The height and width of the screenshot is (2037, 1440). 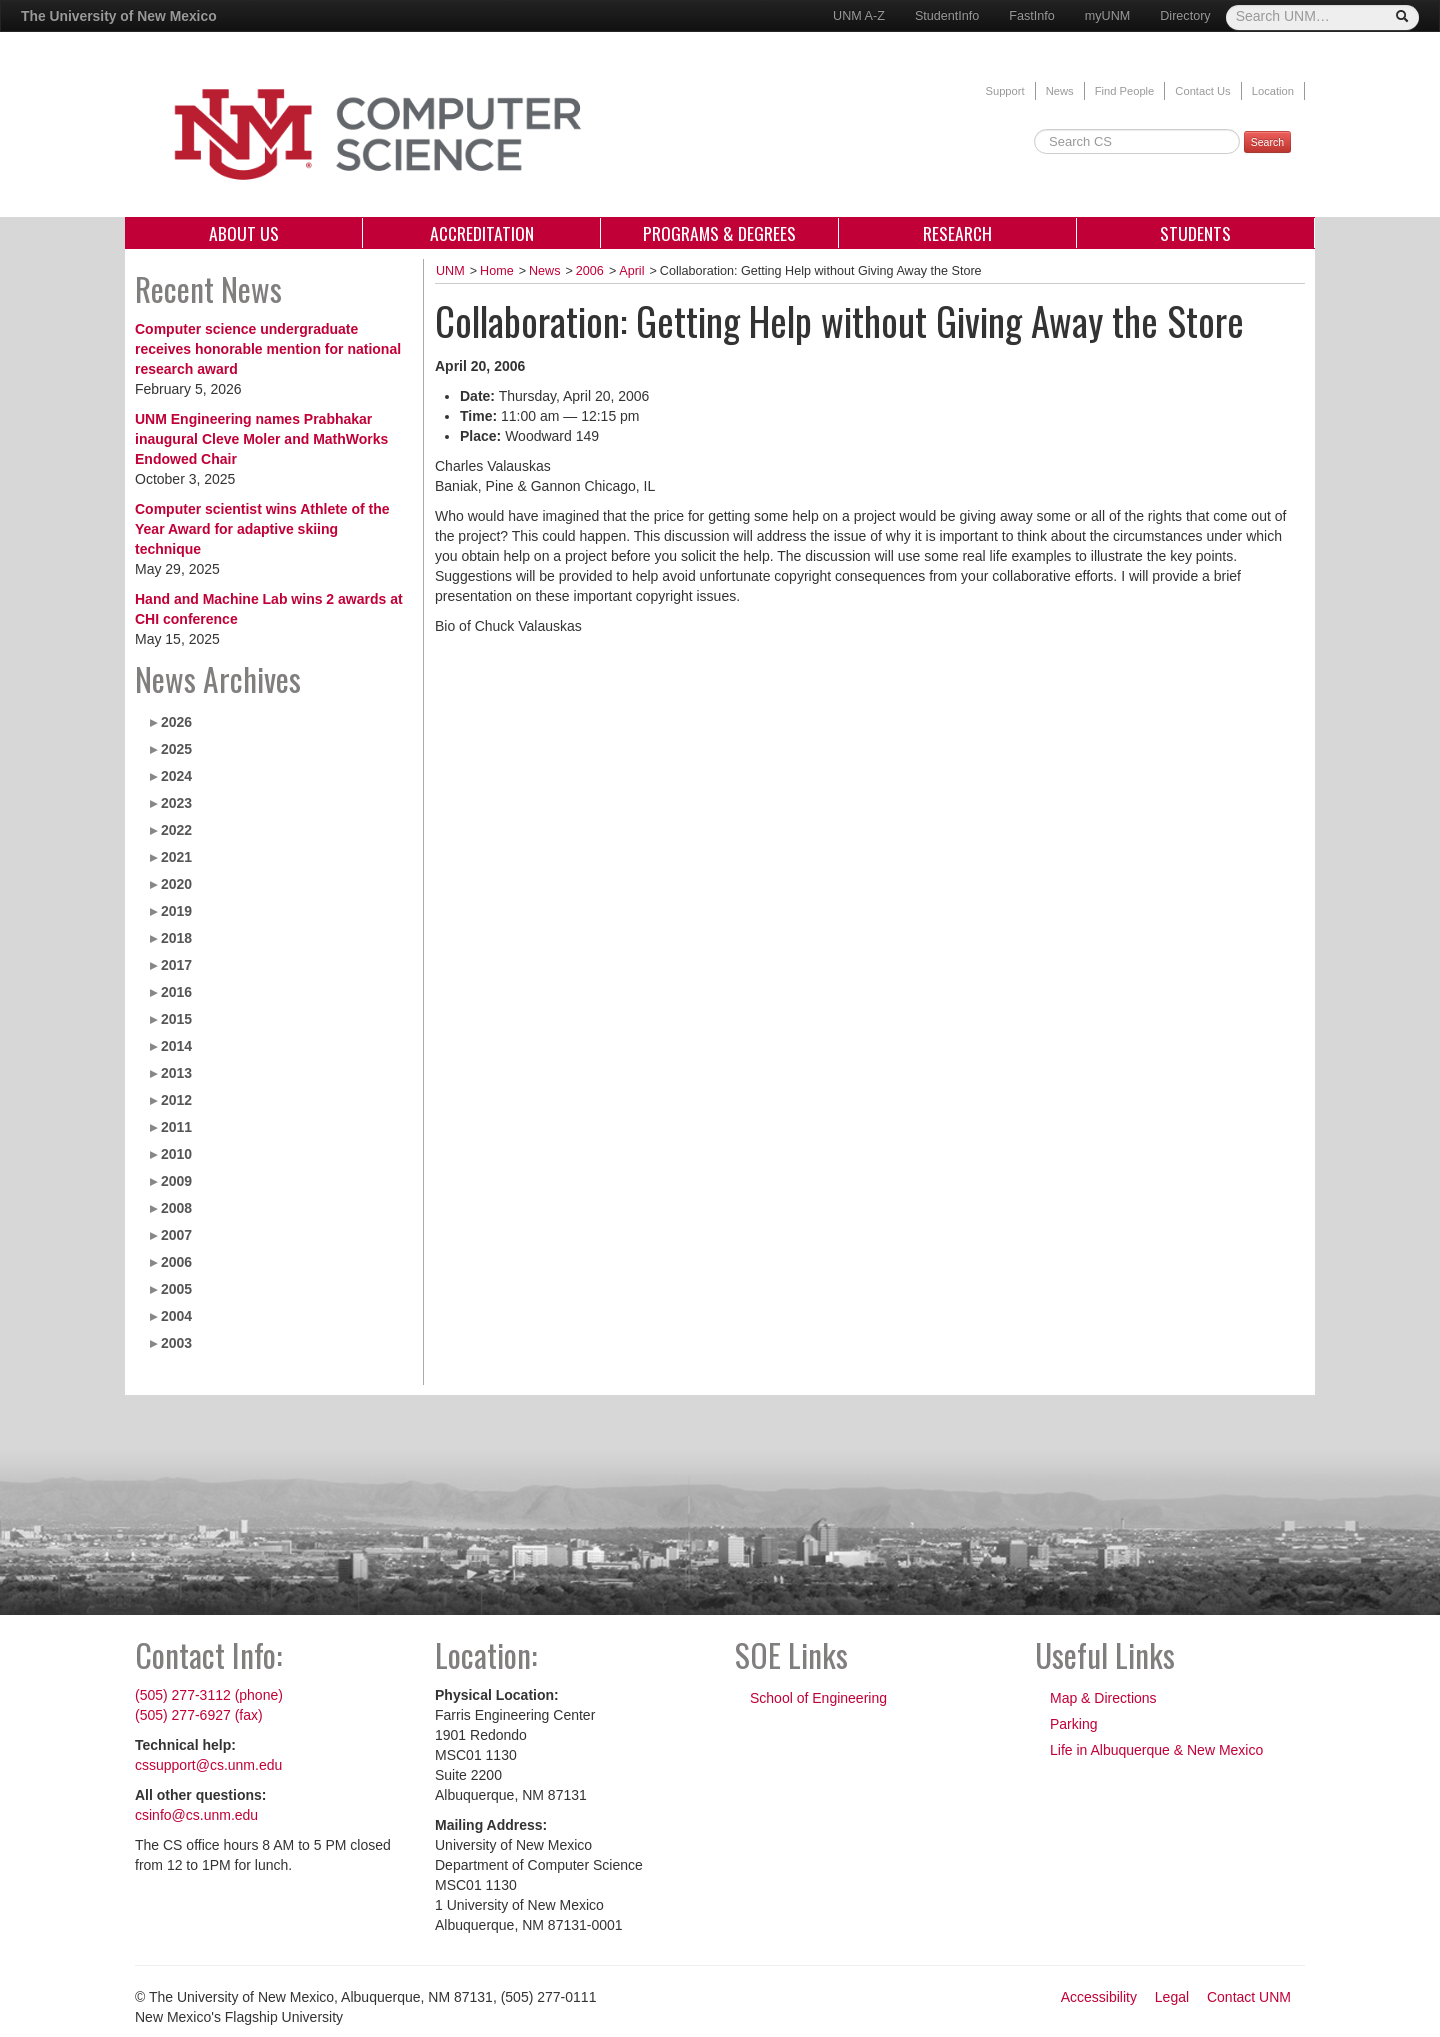 I want to click on 2018, so click(x=176, y=938).